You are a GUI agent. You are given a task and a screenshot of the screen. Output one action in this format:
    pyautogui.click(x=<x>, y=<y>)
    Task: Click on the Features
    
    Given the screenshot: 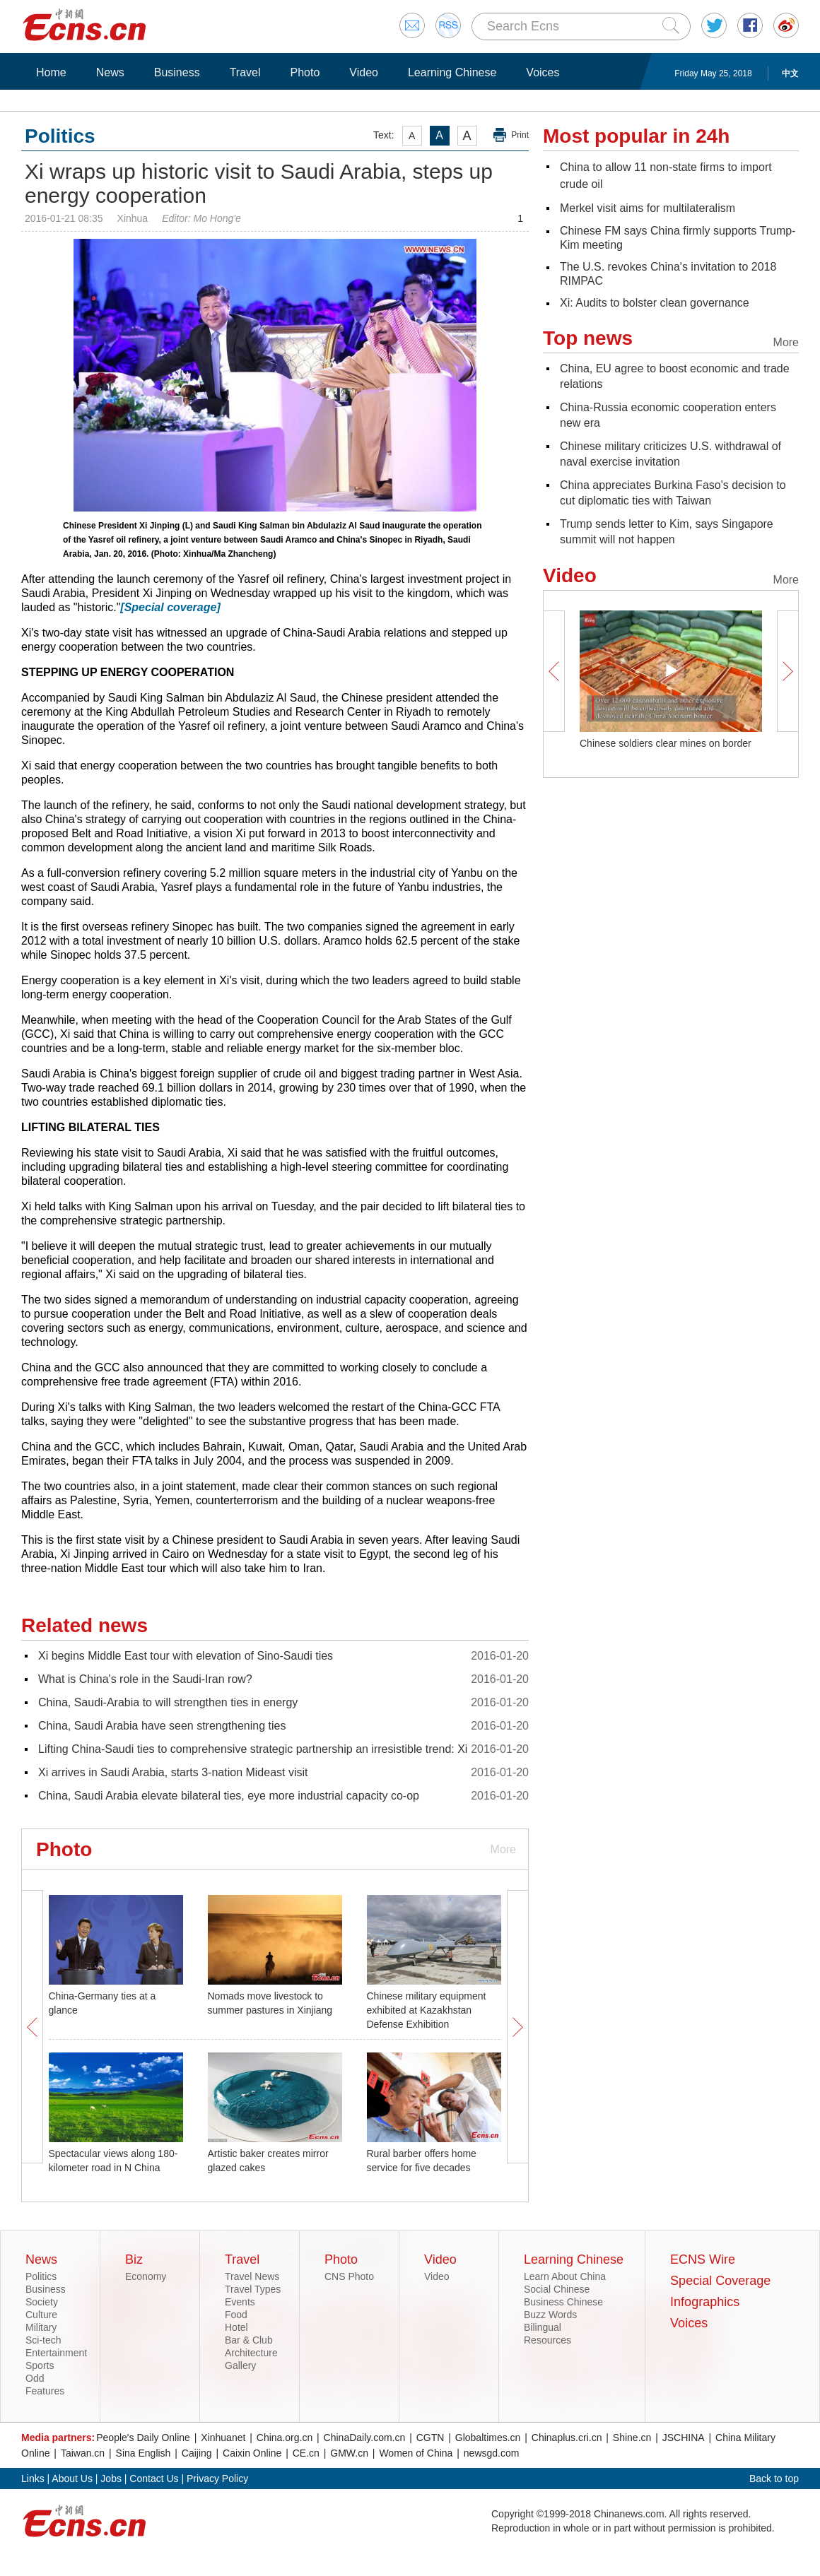 What is the action you would take?
    pyautogui.click(x=44, y=2391)
    